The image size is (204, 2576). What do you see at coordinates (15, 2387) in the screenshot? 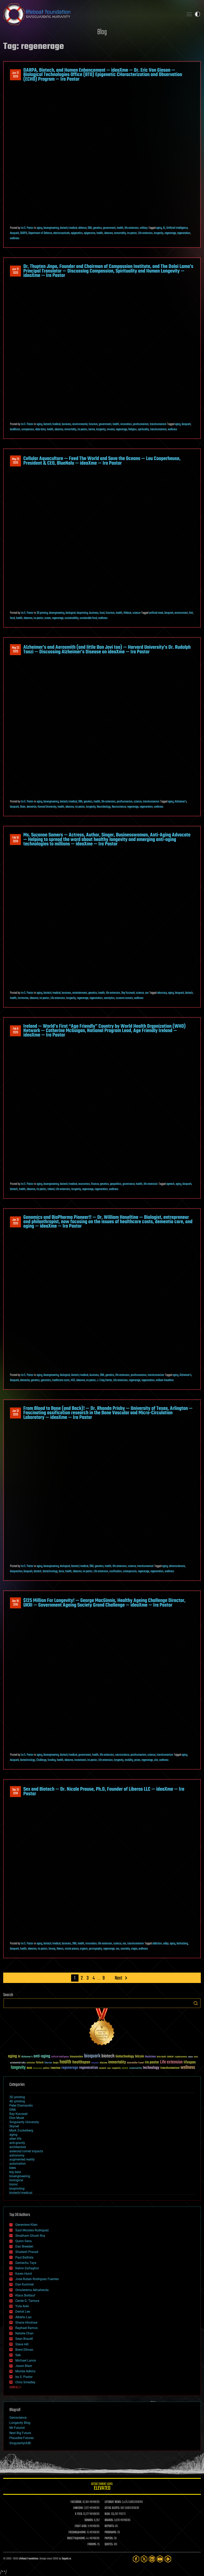
I see `SHOW ALL | +` at bounding box center [15, 2387].